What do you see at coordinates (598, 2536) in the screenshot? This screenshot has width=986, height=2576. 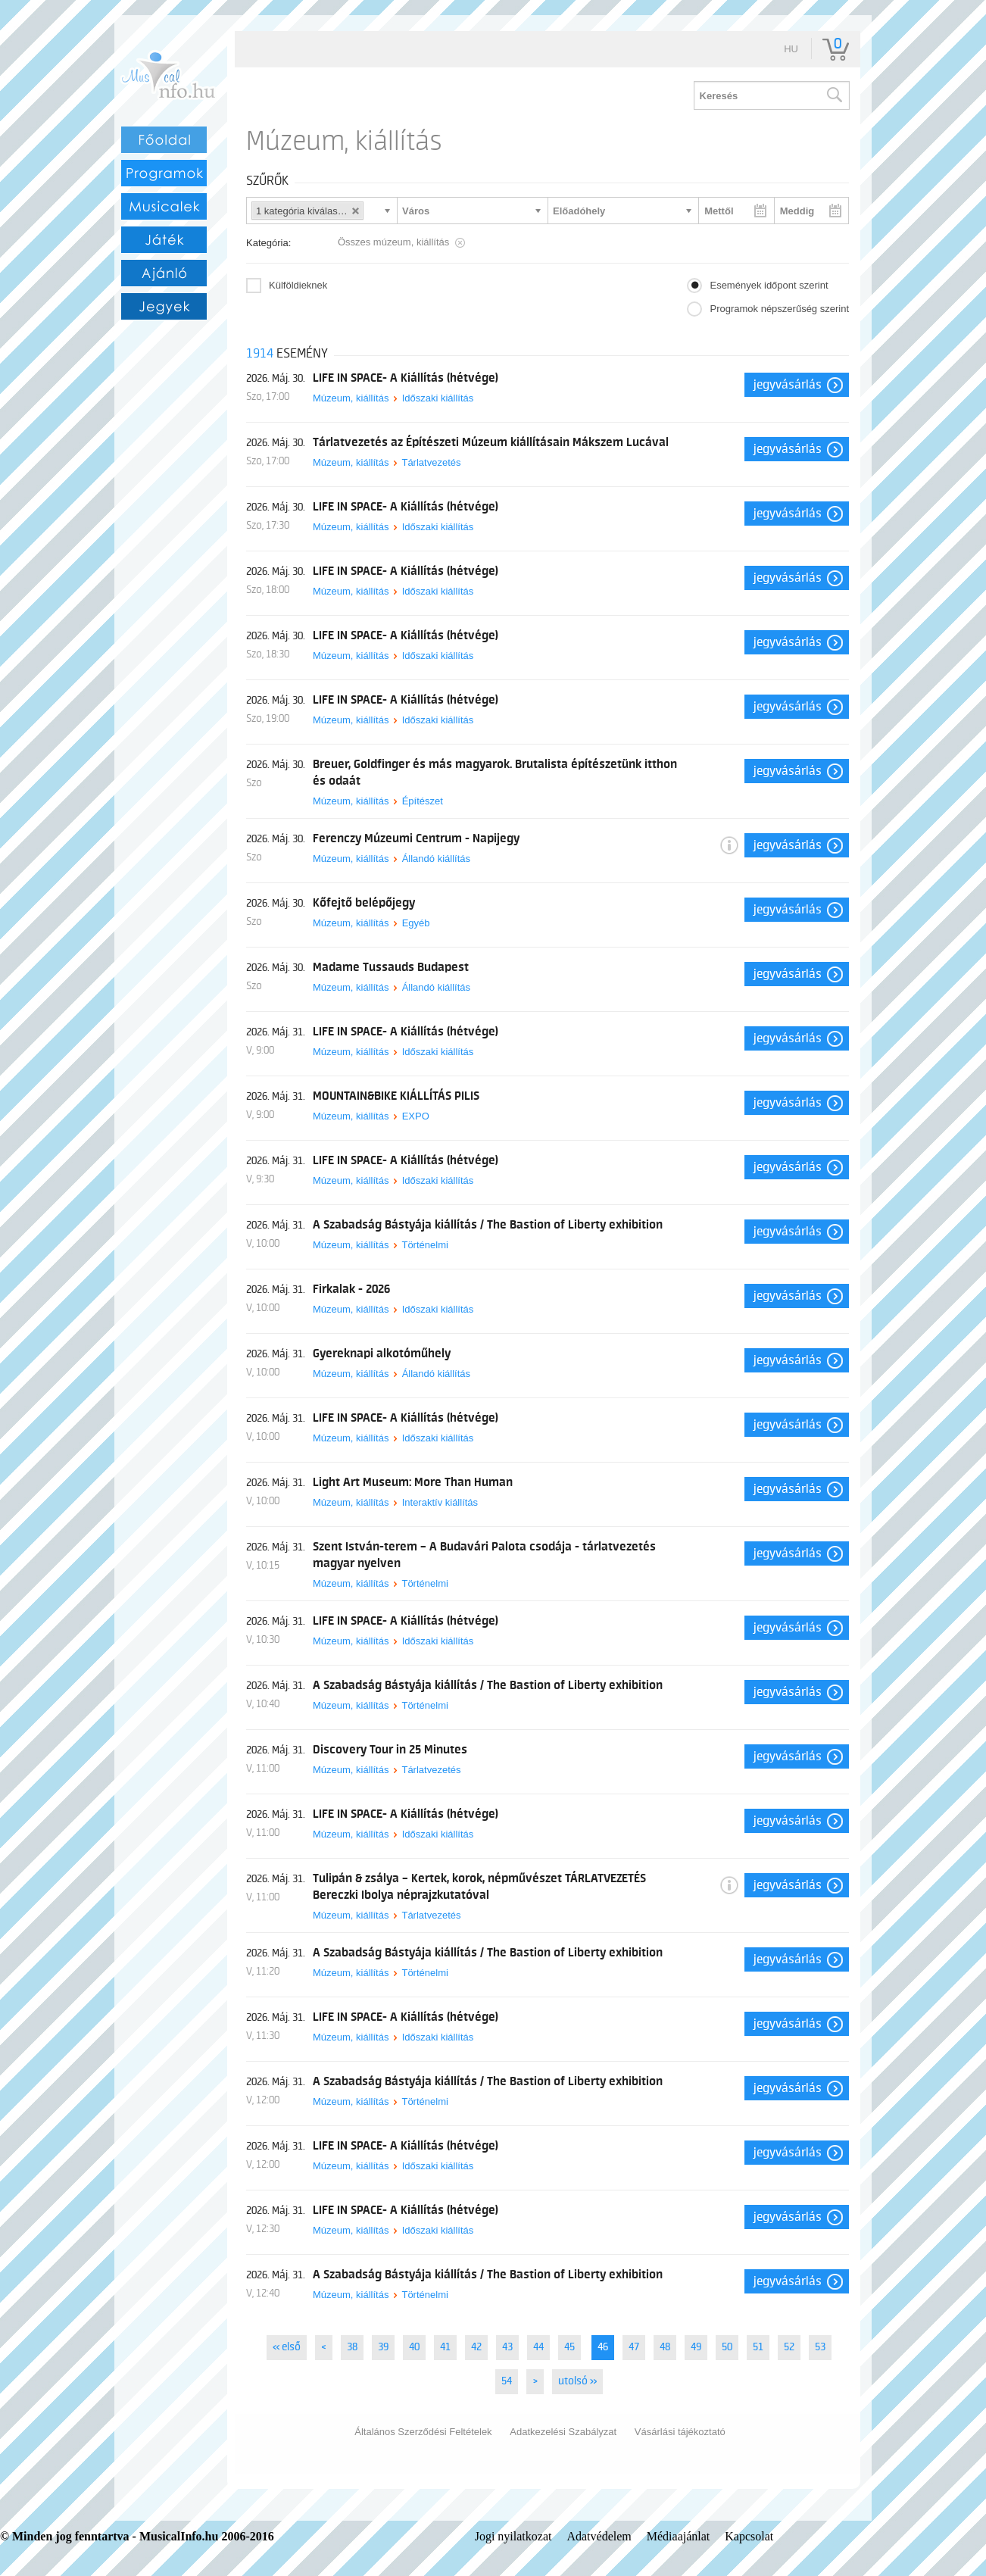 I see `Adatvédelem` at bounding box center [598, 2536].